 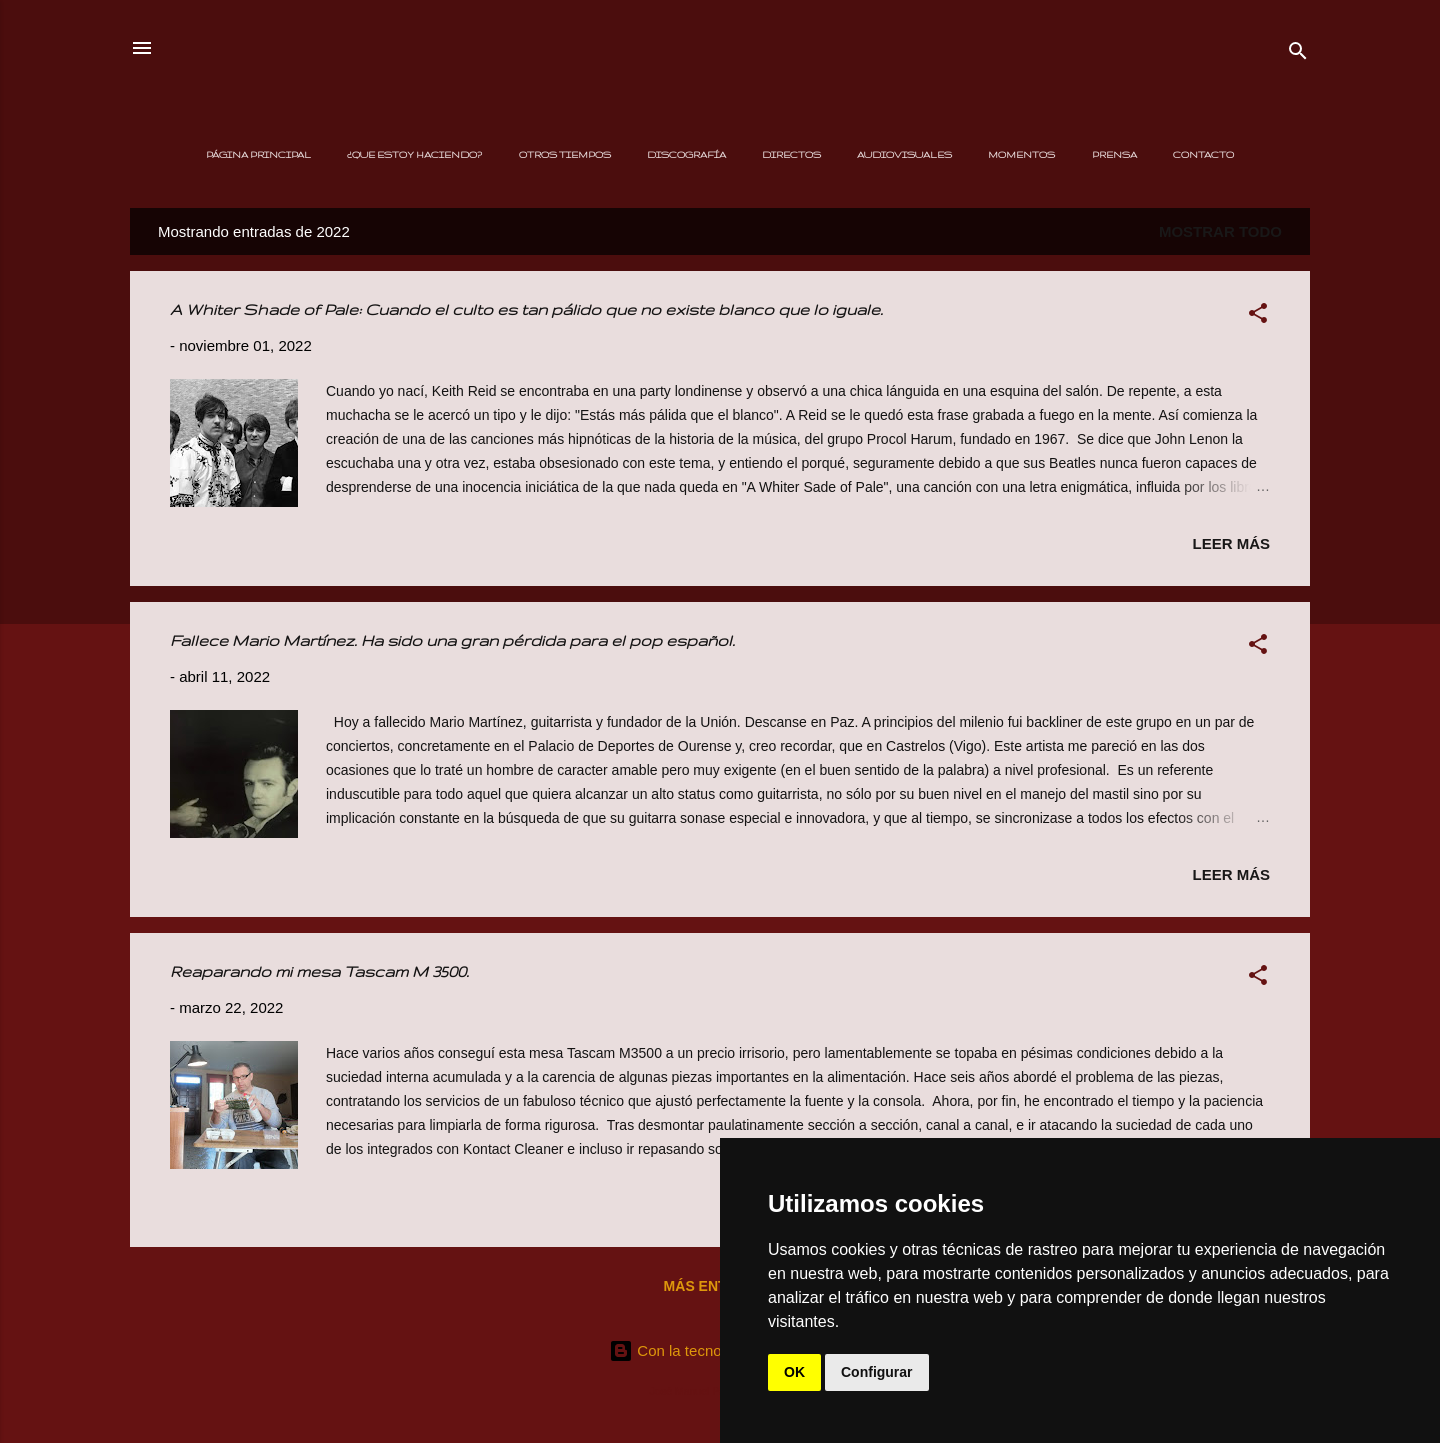 I want to click on ¿Que estoy haciendo?, so click(x=414, y=154).